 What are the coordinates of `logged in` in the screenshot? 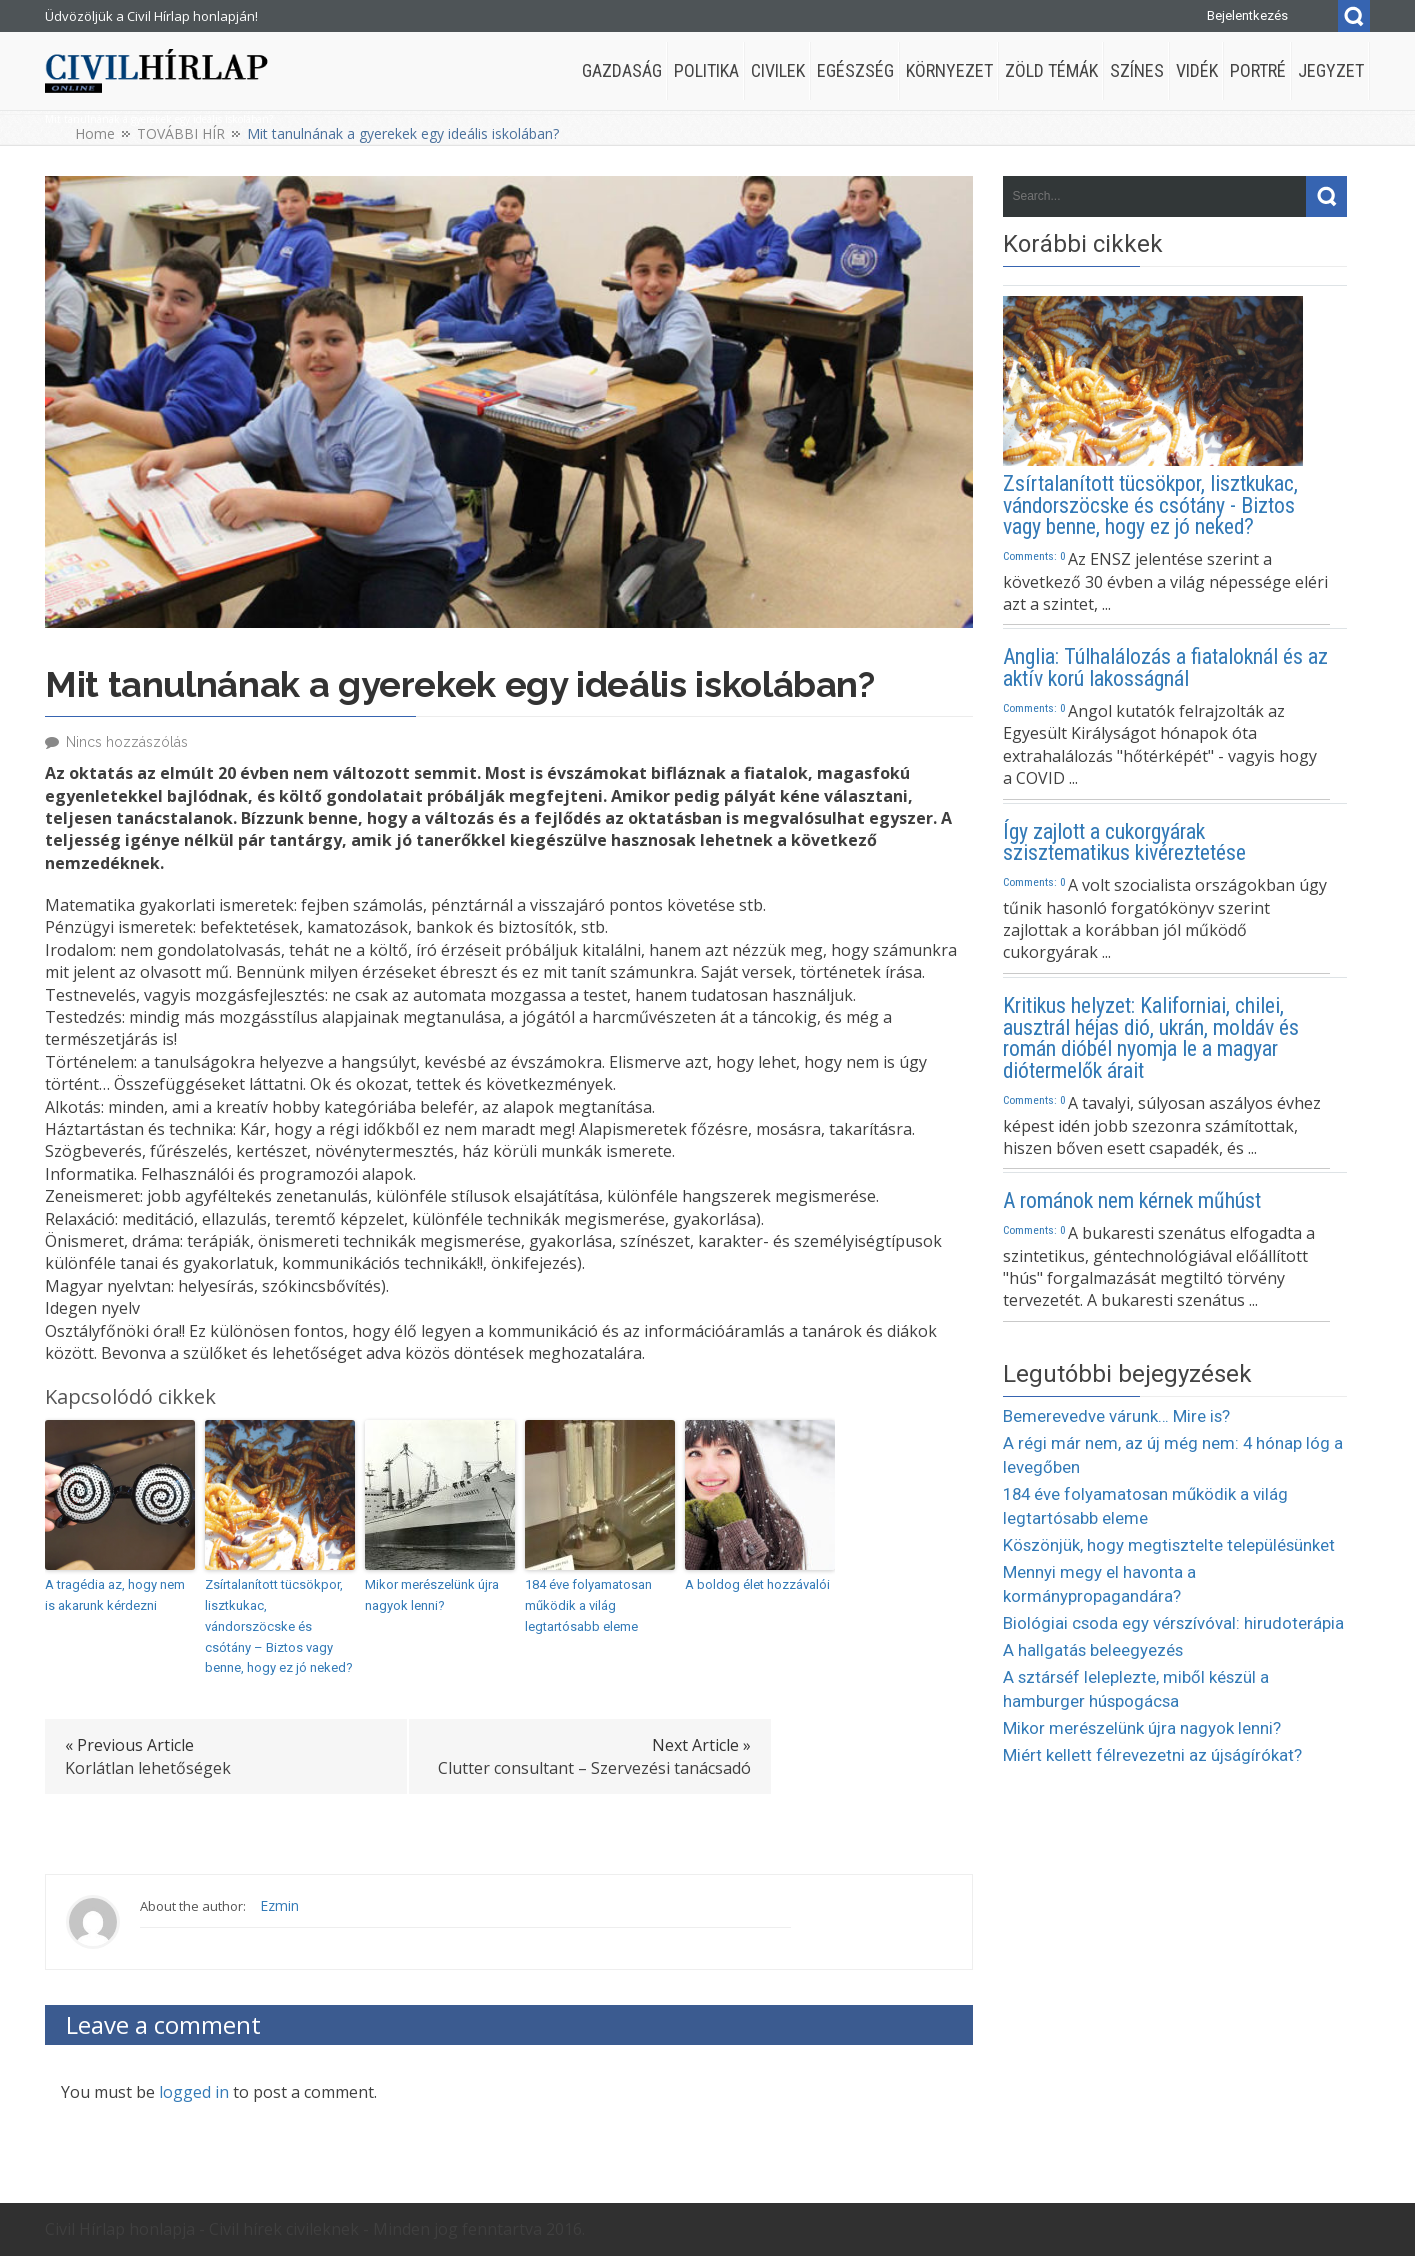 It's located at (194, 2092).